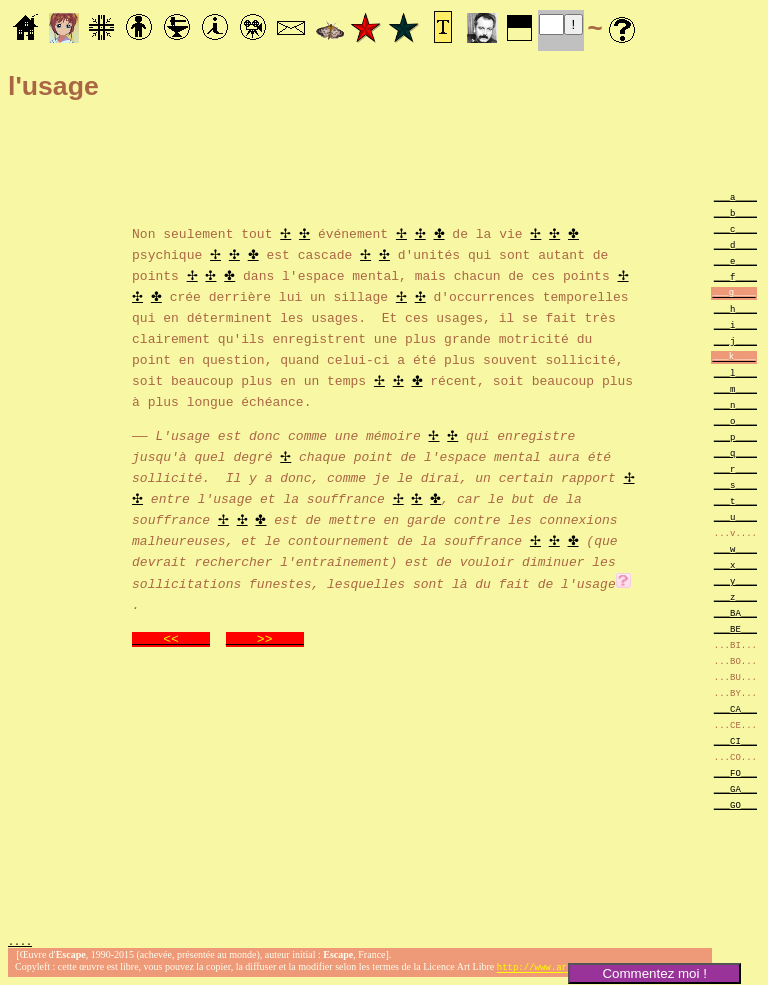 This screenshot has width=768, height=985. What do you see at coordinates (735, 804) in the screenshot?
I see `___GO___` at bounding box center [735, 804].